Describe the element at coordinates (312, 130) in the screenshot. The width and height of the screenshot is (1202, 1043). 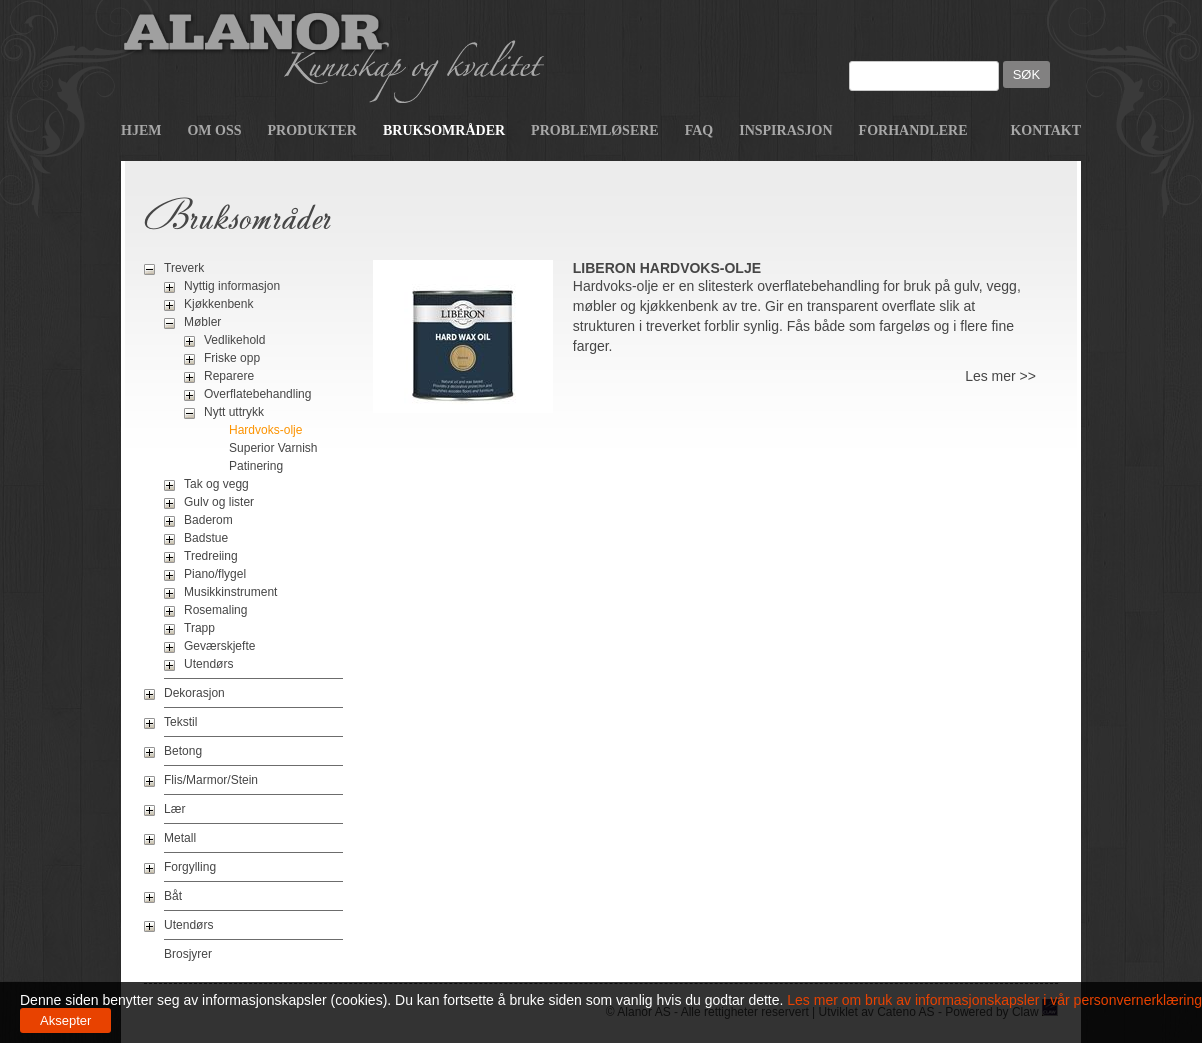
I see `Produkter` at that location.